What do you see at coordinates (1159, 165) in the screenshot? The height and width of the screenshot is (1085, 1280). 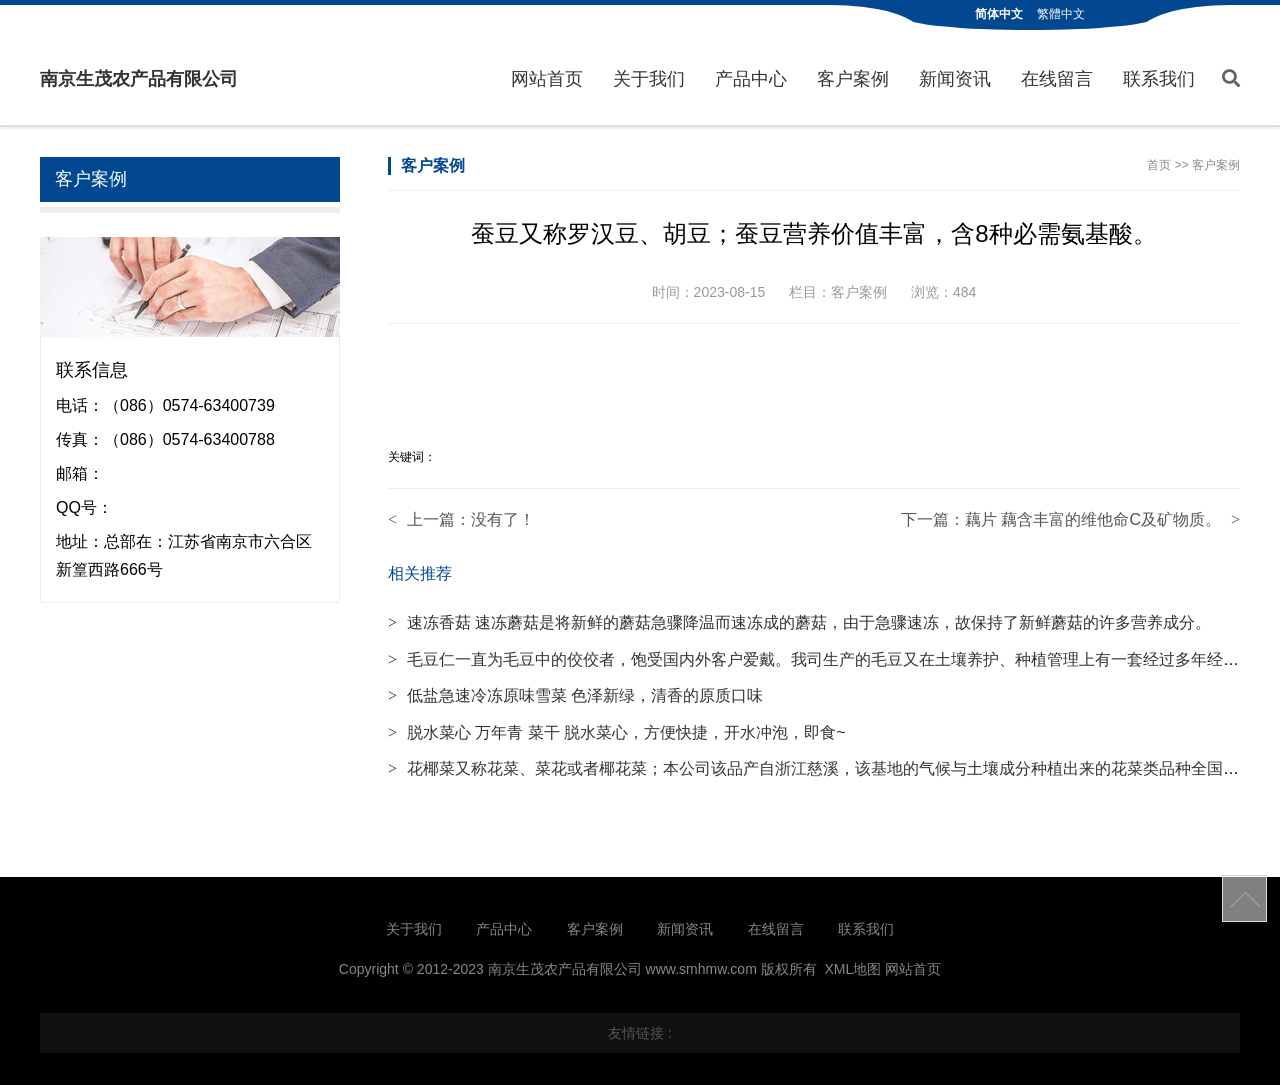 I see `首页` at bounding box center [1159, 165].